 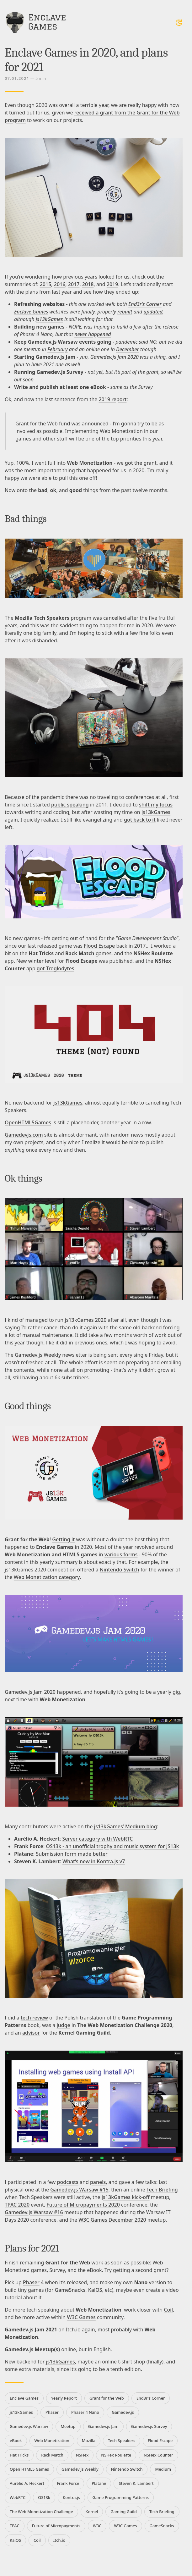 I want to click on W3C, so click(x=97, y=2526).